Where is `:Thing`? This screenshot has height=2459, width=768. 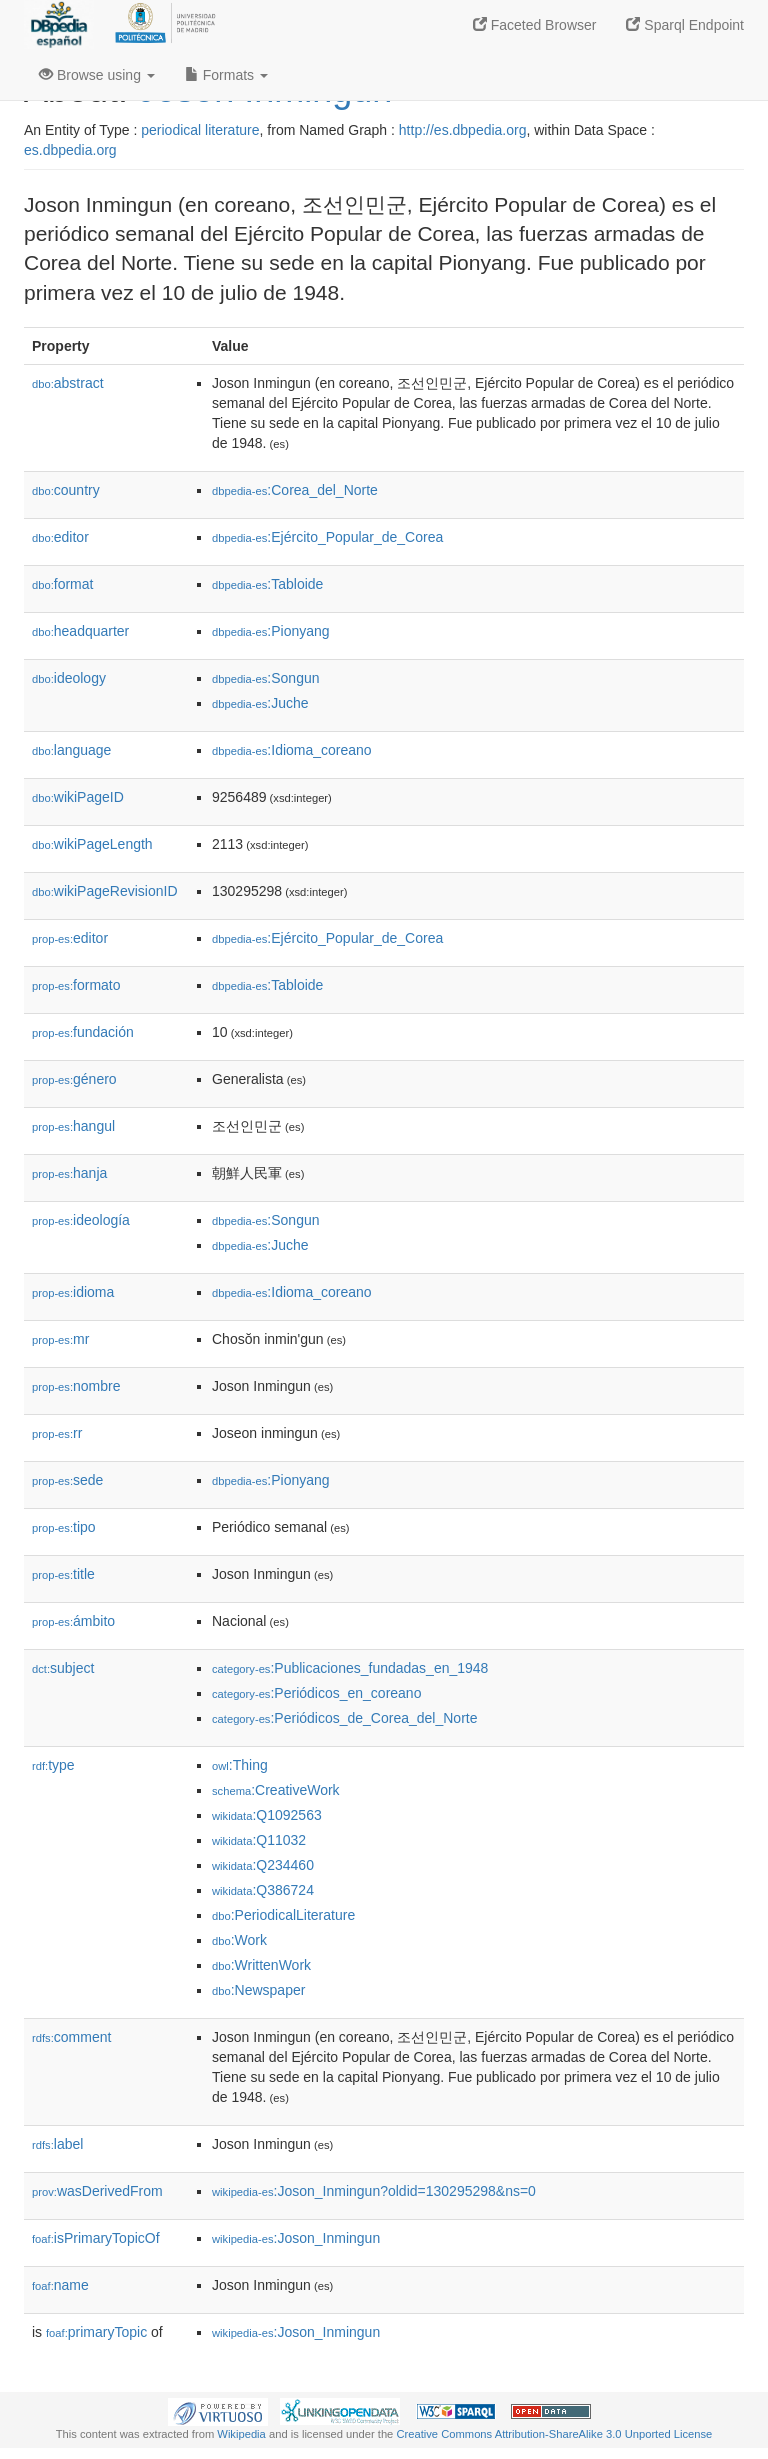 :Thing is located at coordinates (240, 1765).